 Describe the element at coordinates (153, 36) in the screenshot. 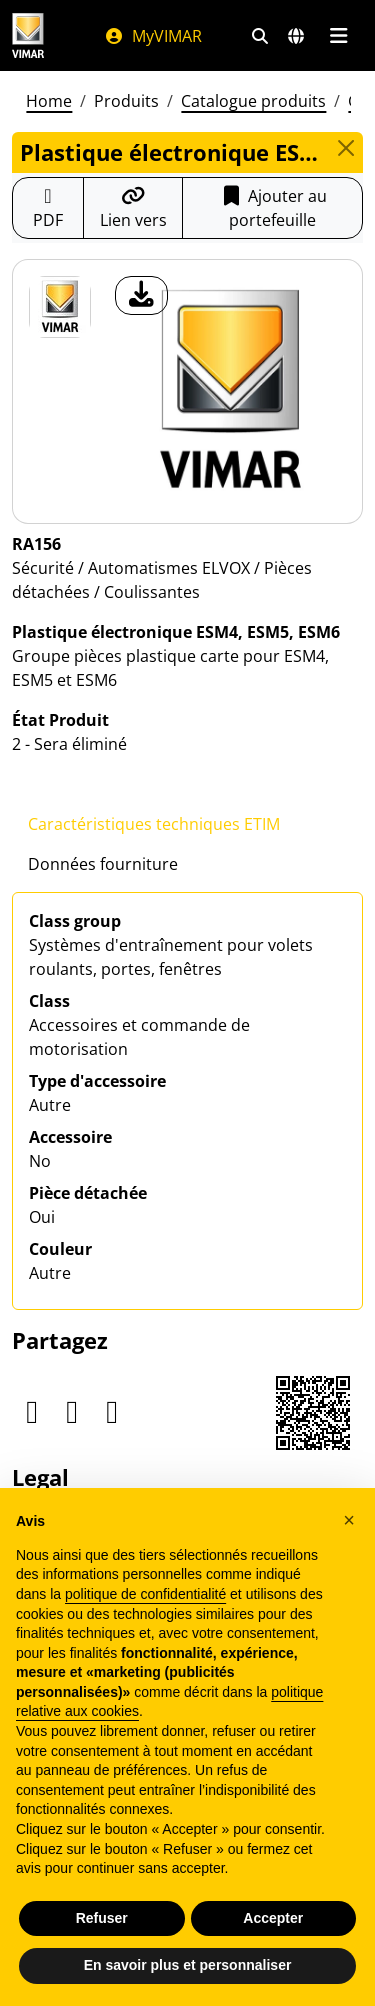

I see `MyVIMAR` at that location.